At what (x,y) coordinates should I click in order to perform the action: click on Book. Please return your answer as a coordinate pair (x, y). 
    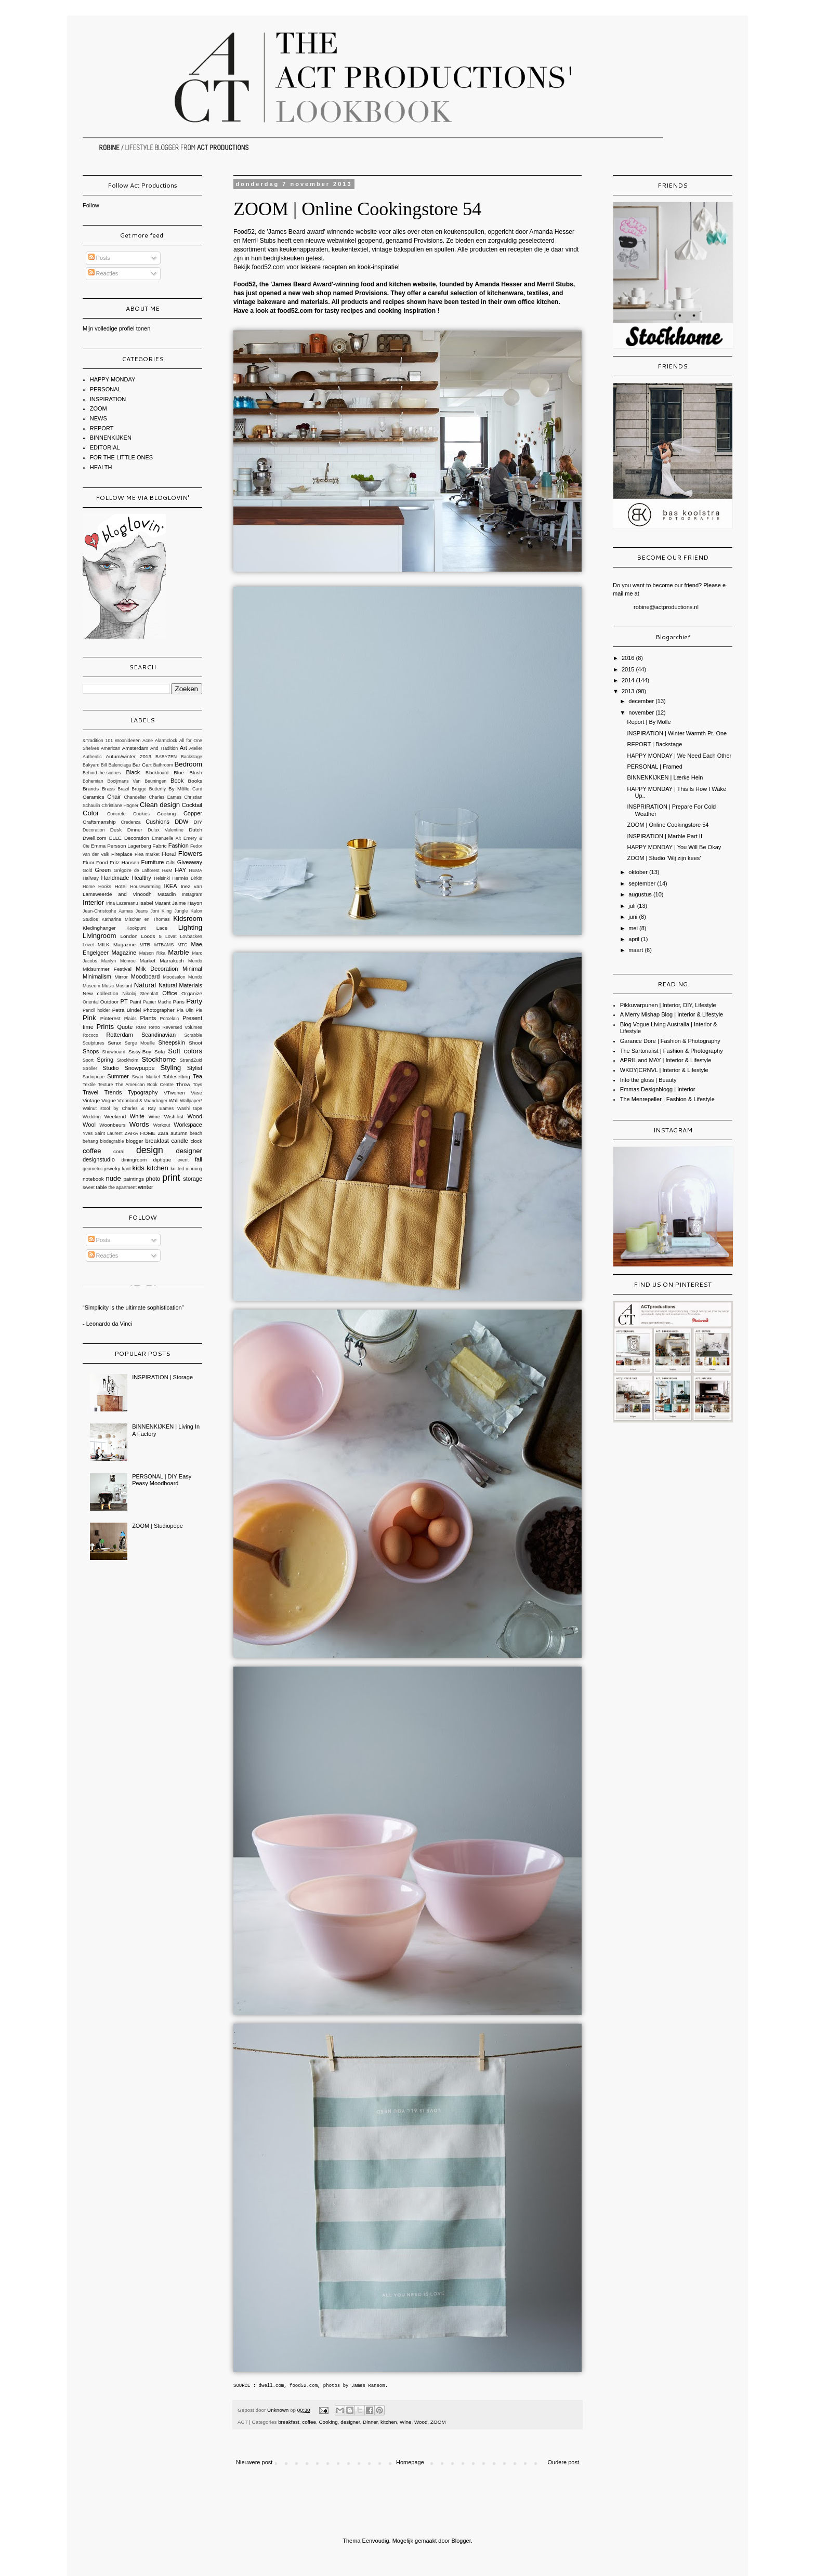
    Looking at the image, I should click on (176, 780).